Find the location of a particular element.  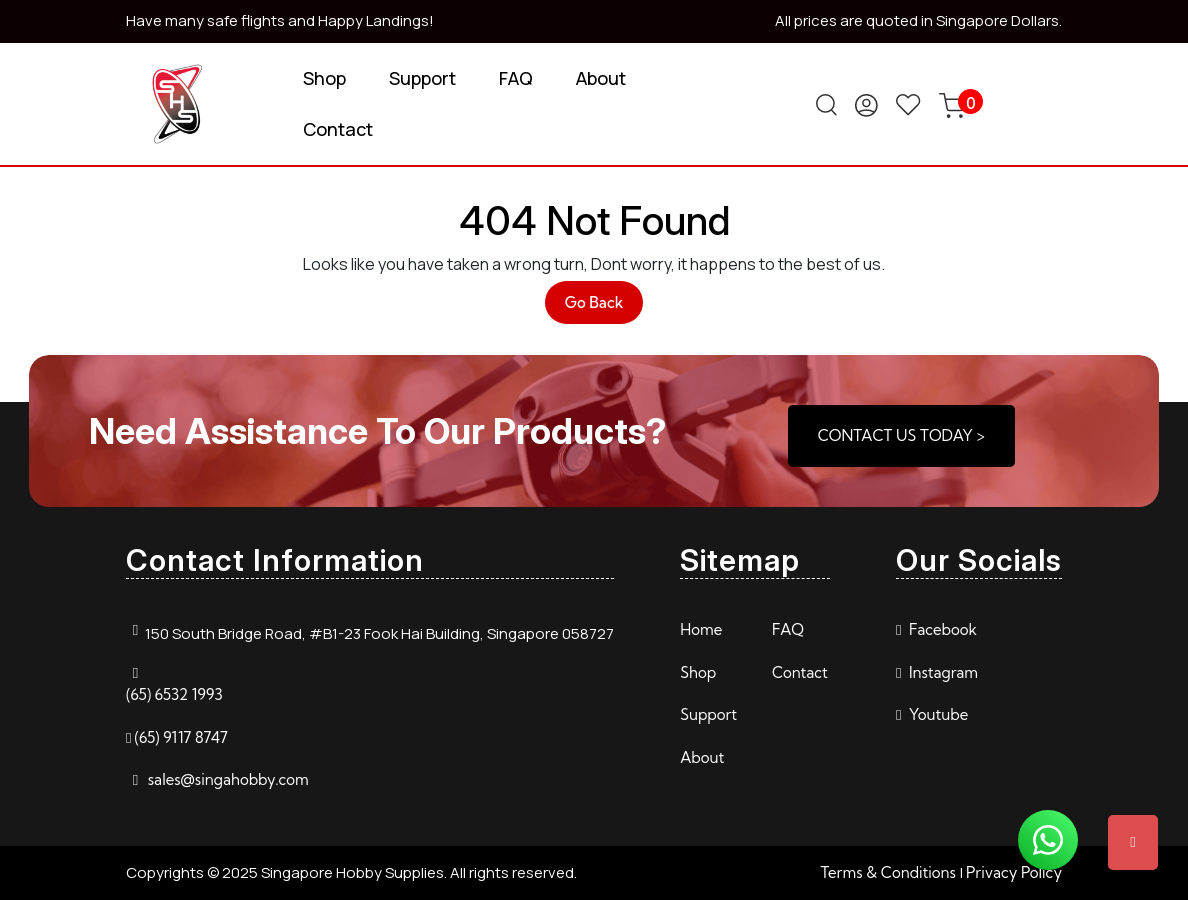

Contact is located at coordinates (338, 129).